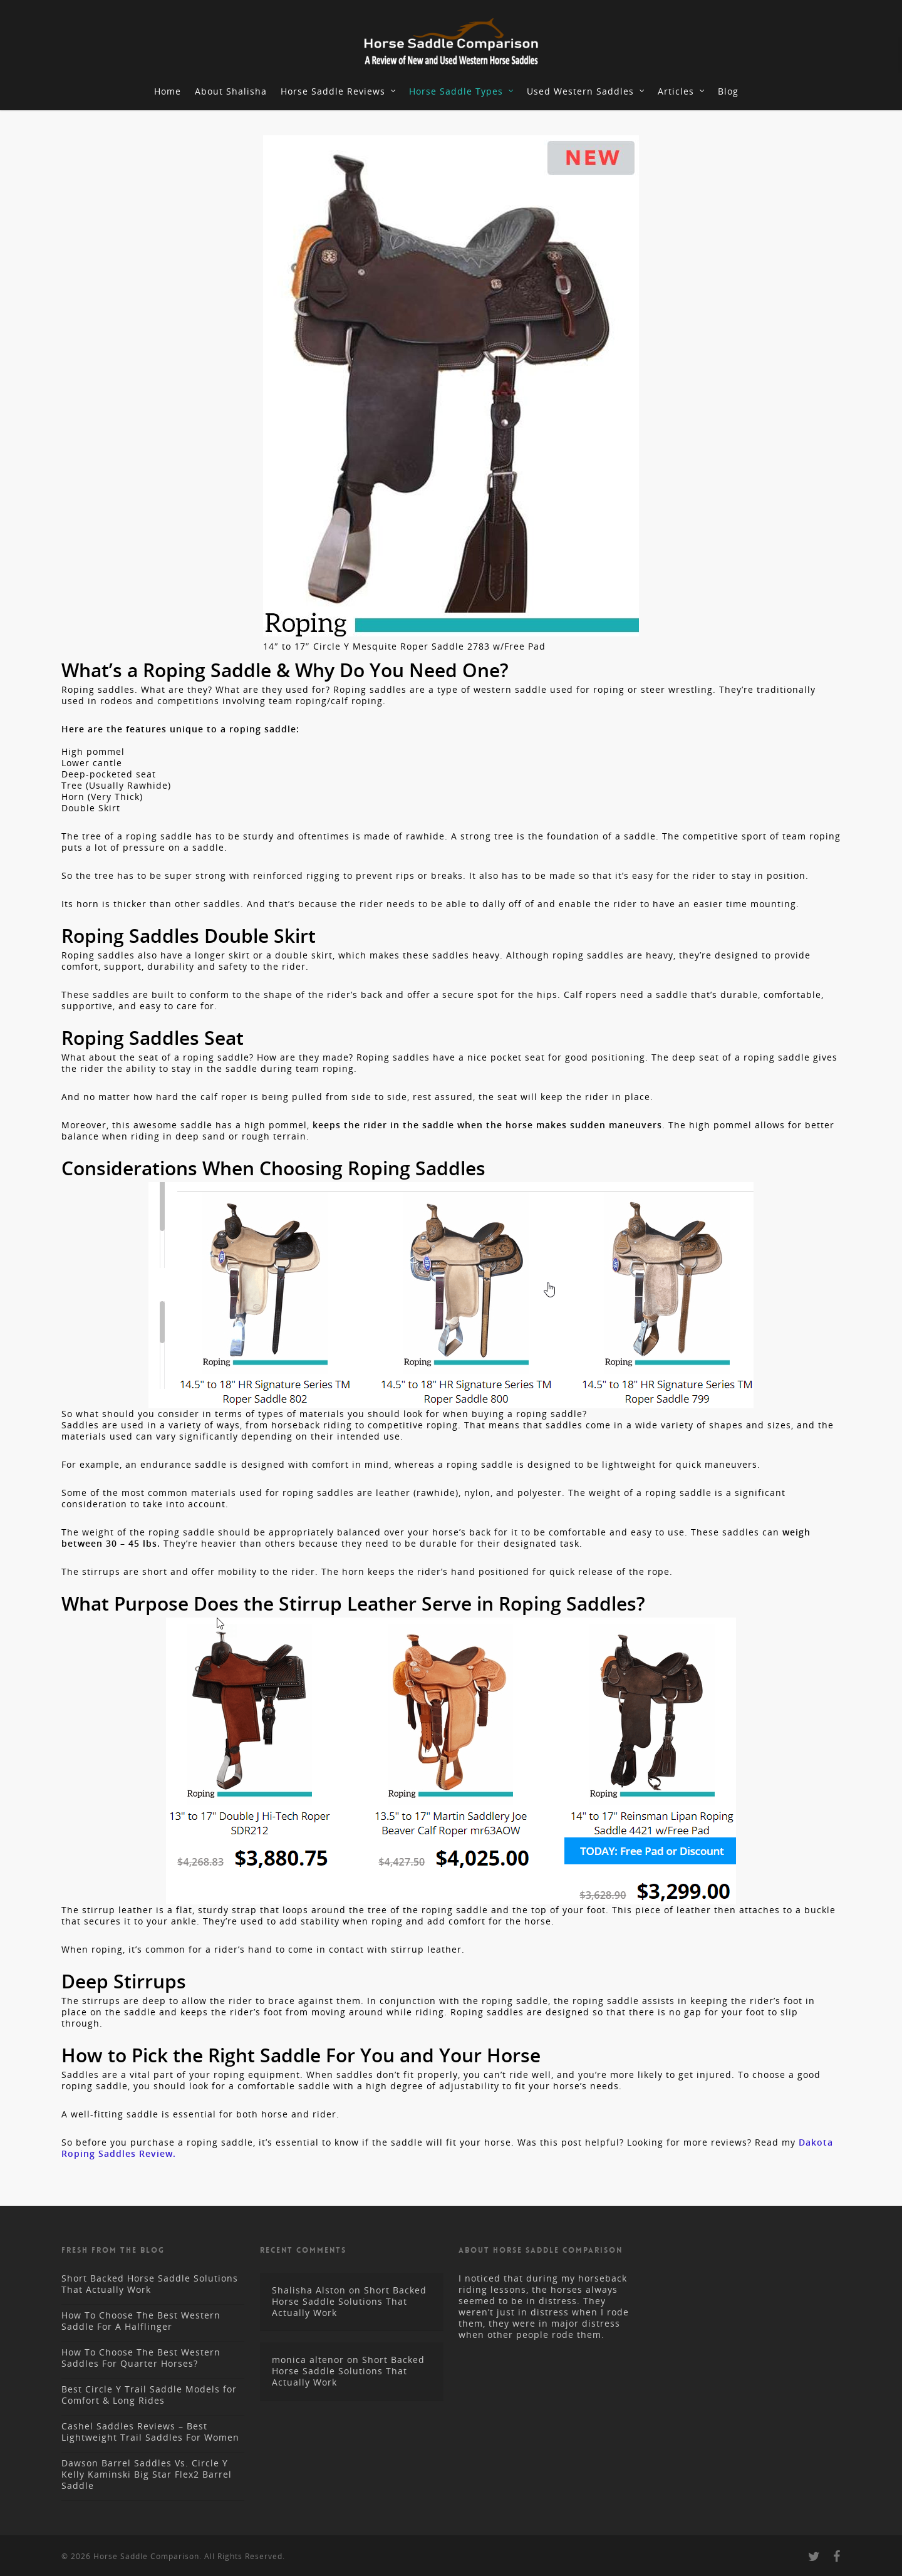  Describe the element at coordinates (167, 91) in the screenshot. I see `Home` at that location.